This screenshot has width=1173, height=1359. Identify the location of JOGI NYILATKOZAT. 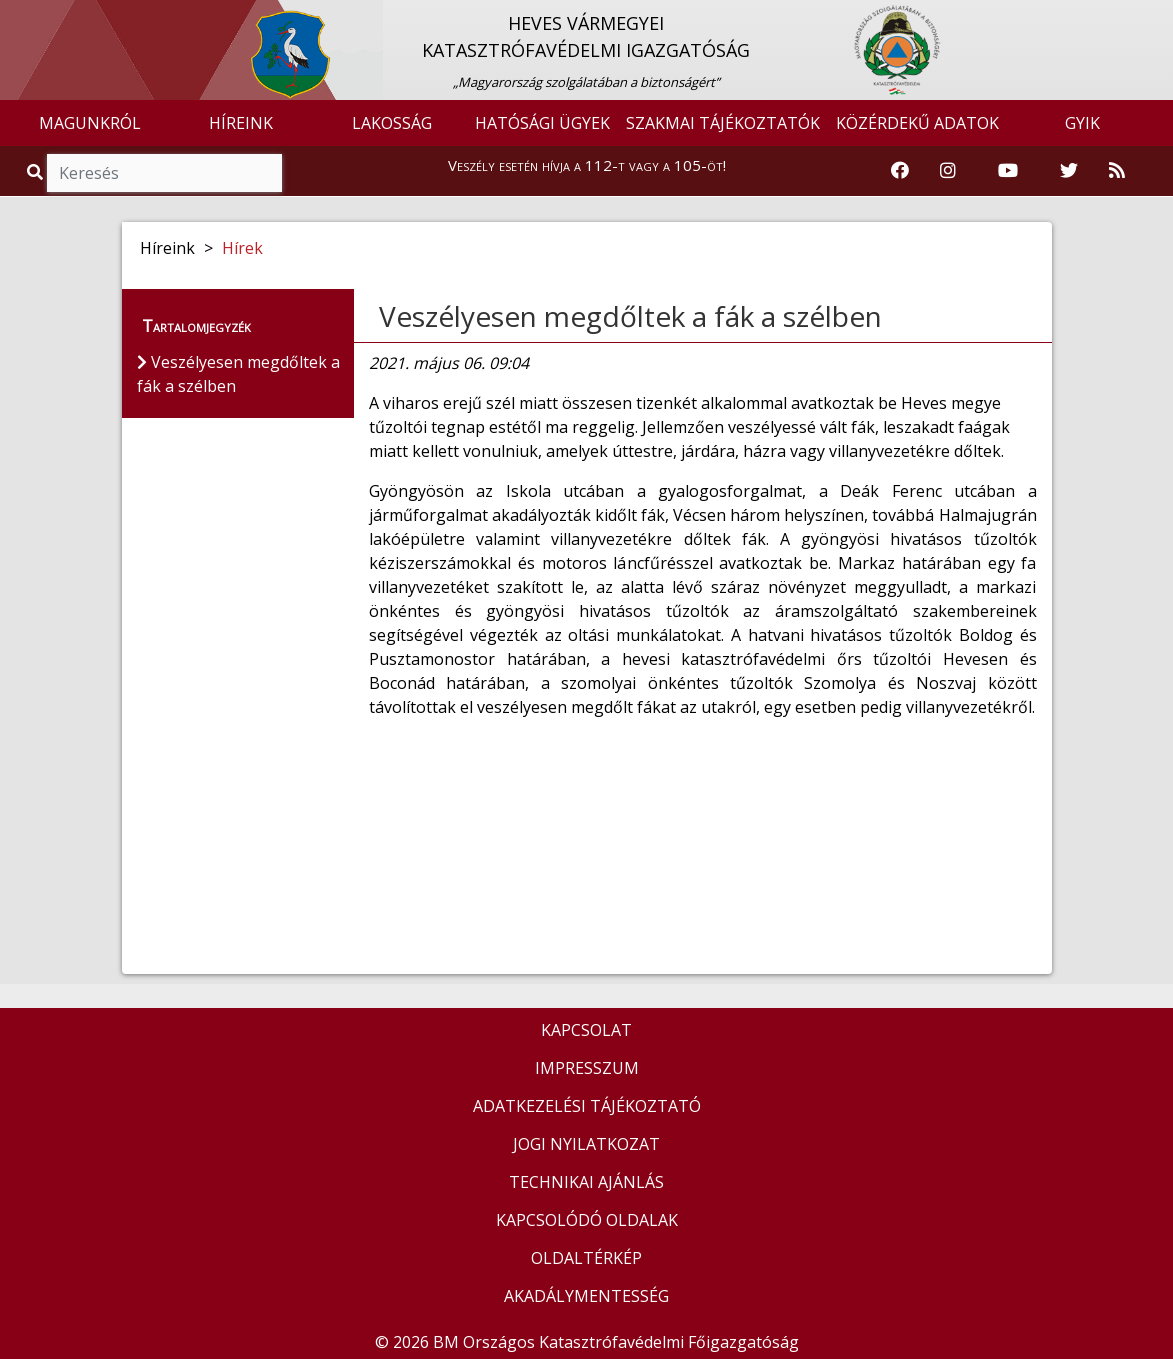
(586, 1144).